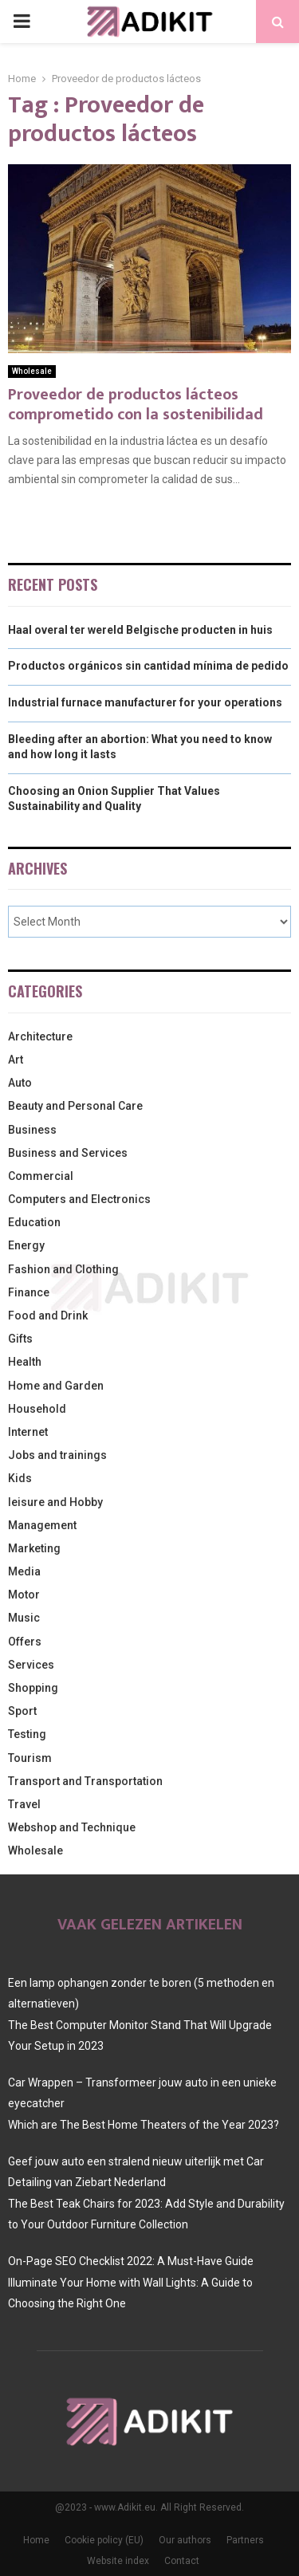  I want to click on Tourism, so click(30, 1758).